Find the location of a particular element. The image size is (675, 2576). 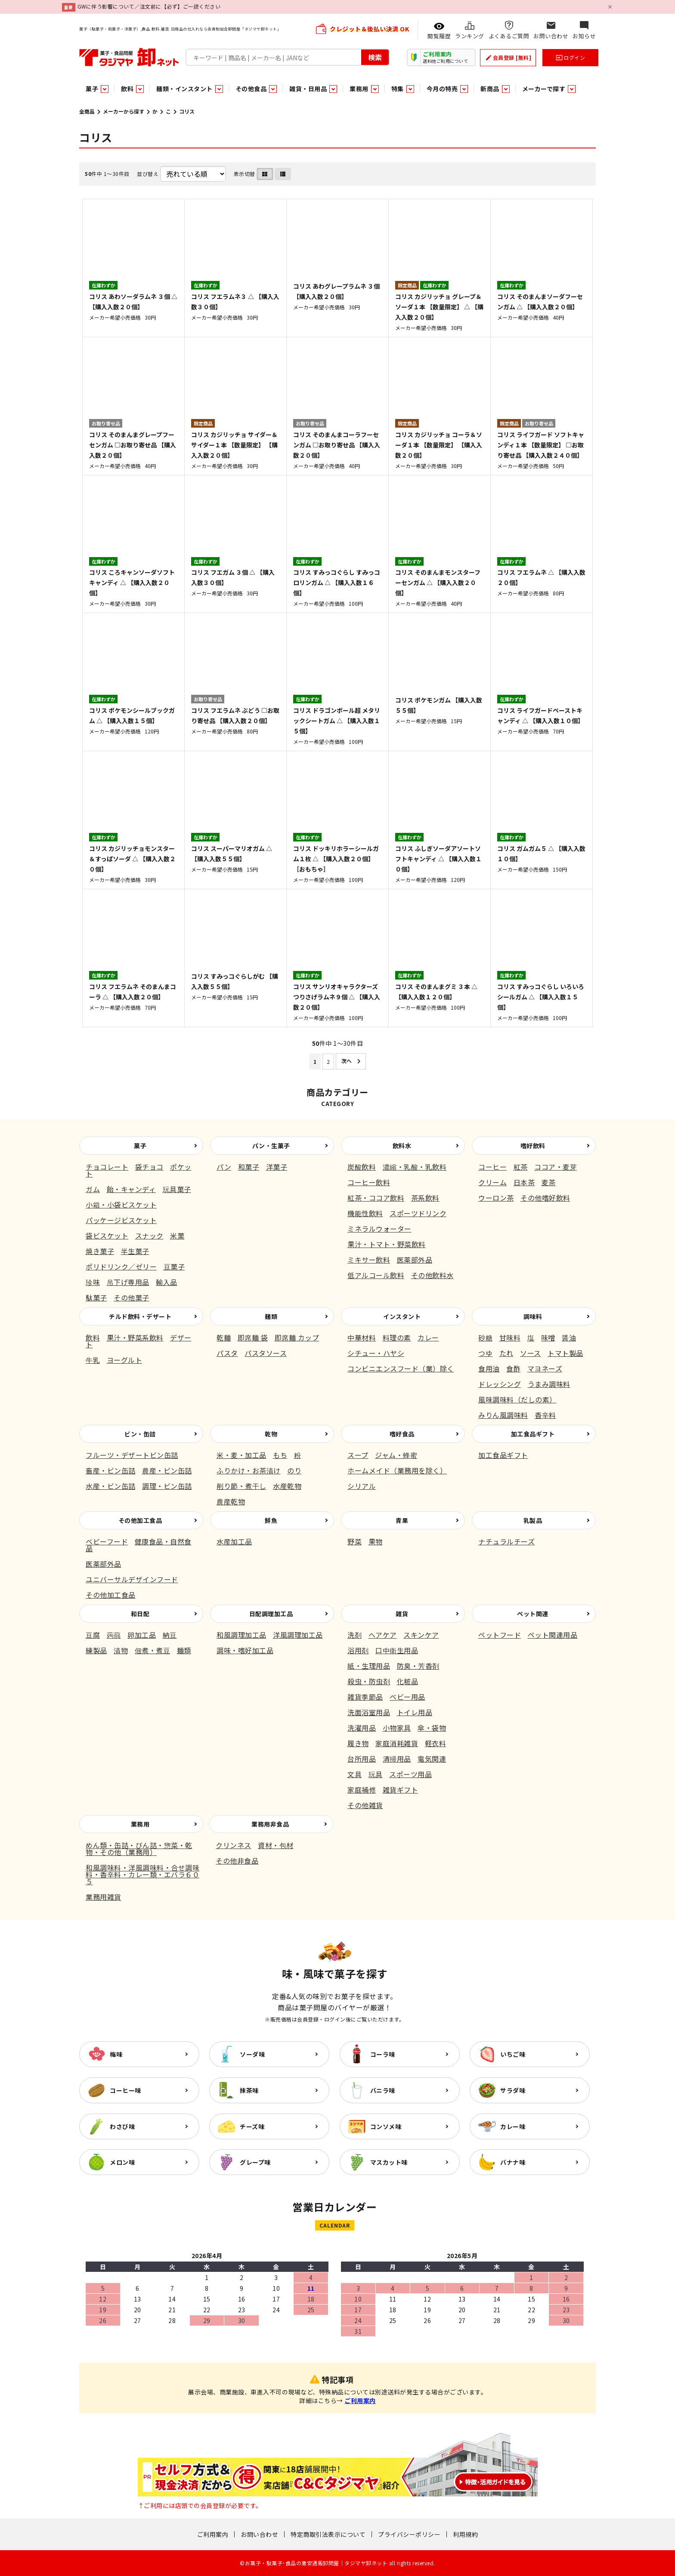

砂糖 is located at coordinates (485, 1337).